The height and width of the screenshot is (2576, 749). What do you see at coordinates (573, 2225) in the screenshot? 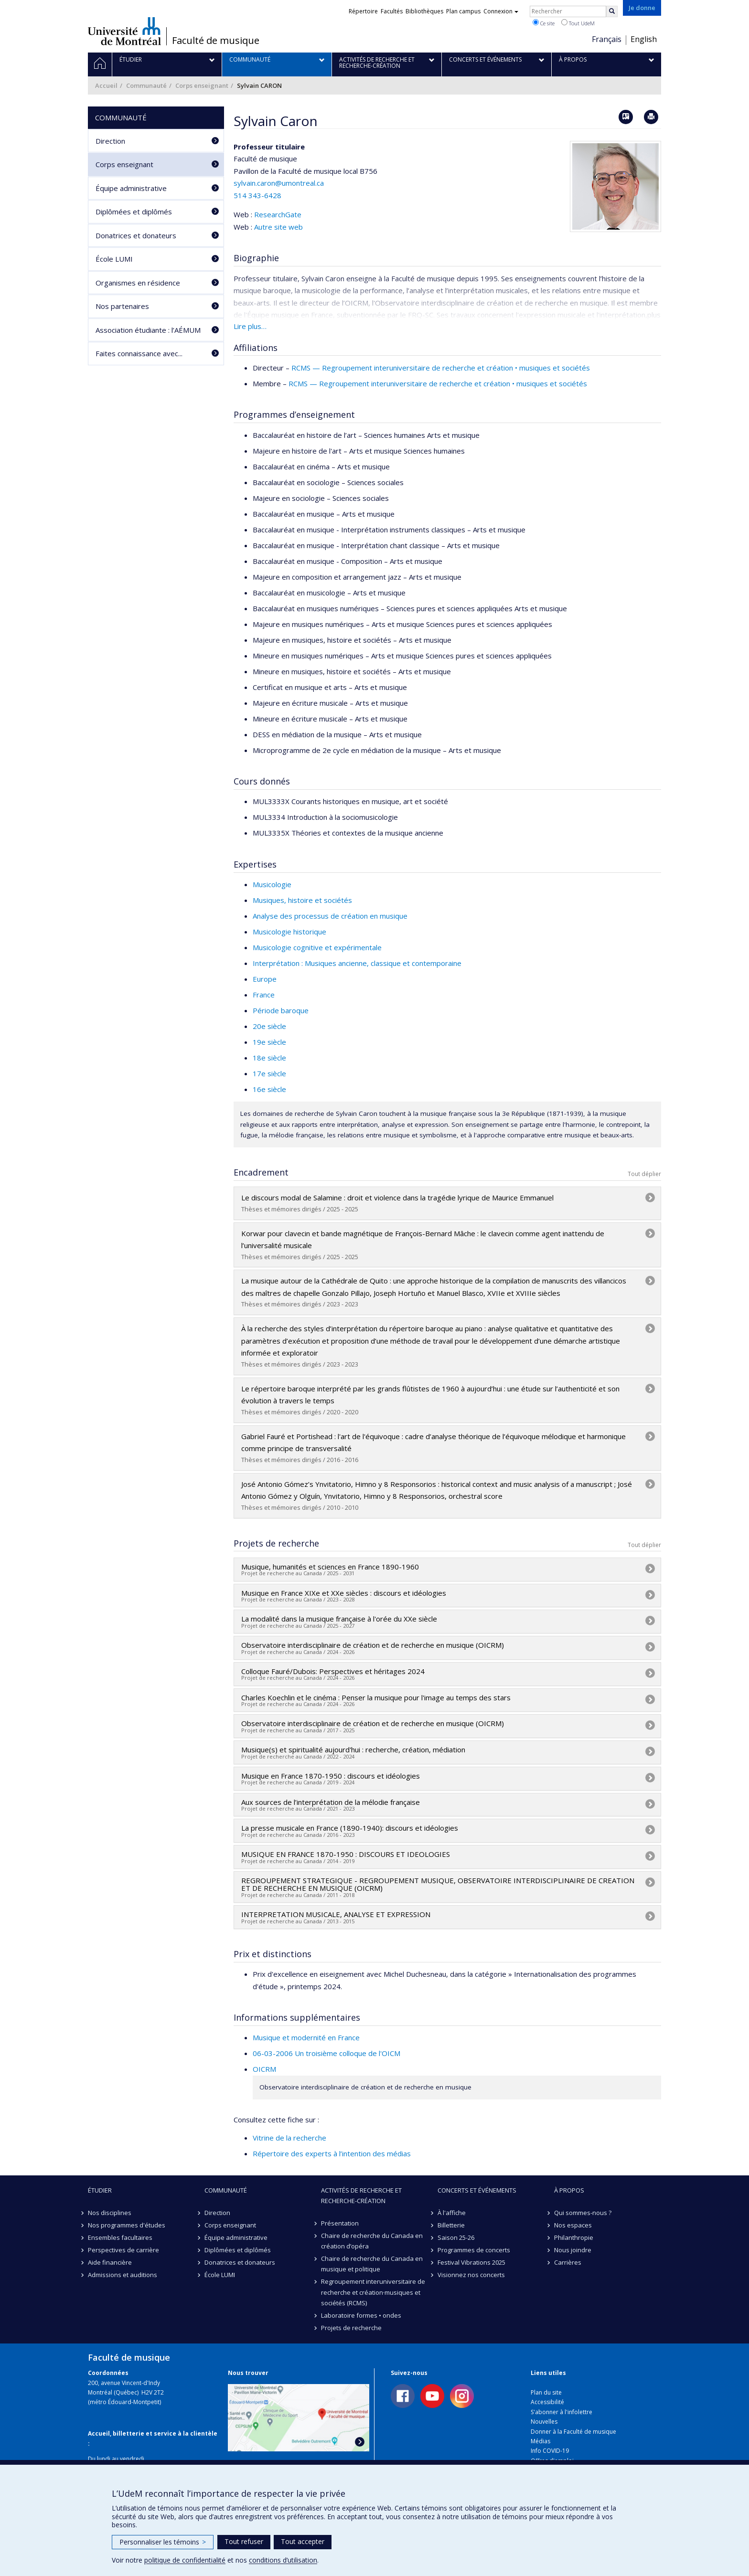
I see `Nos espaces` at bounding box center [573, 2225].